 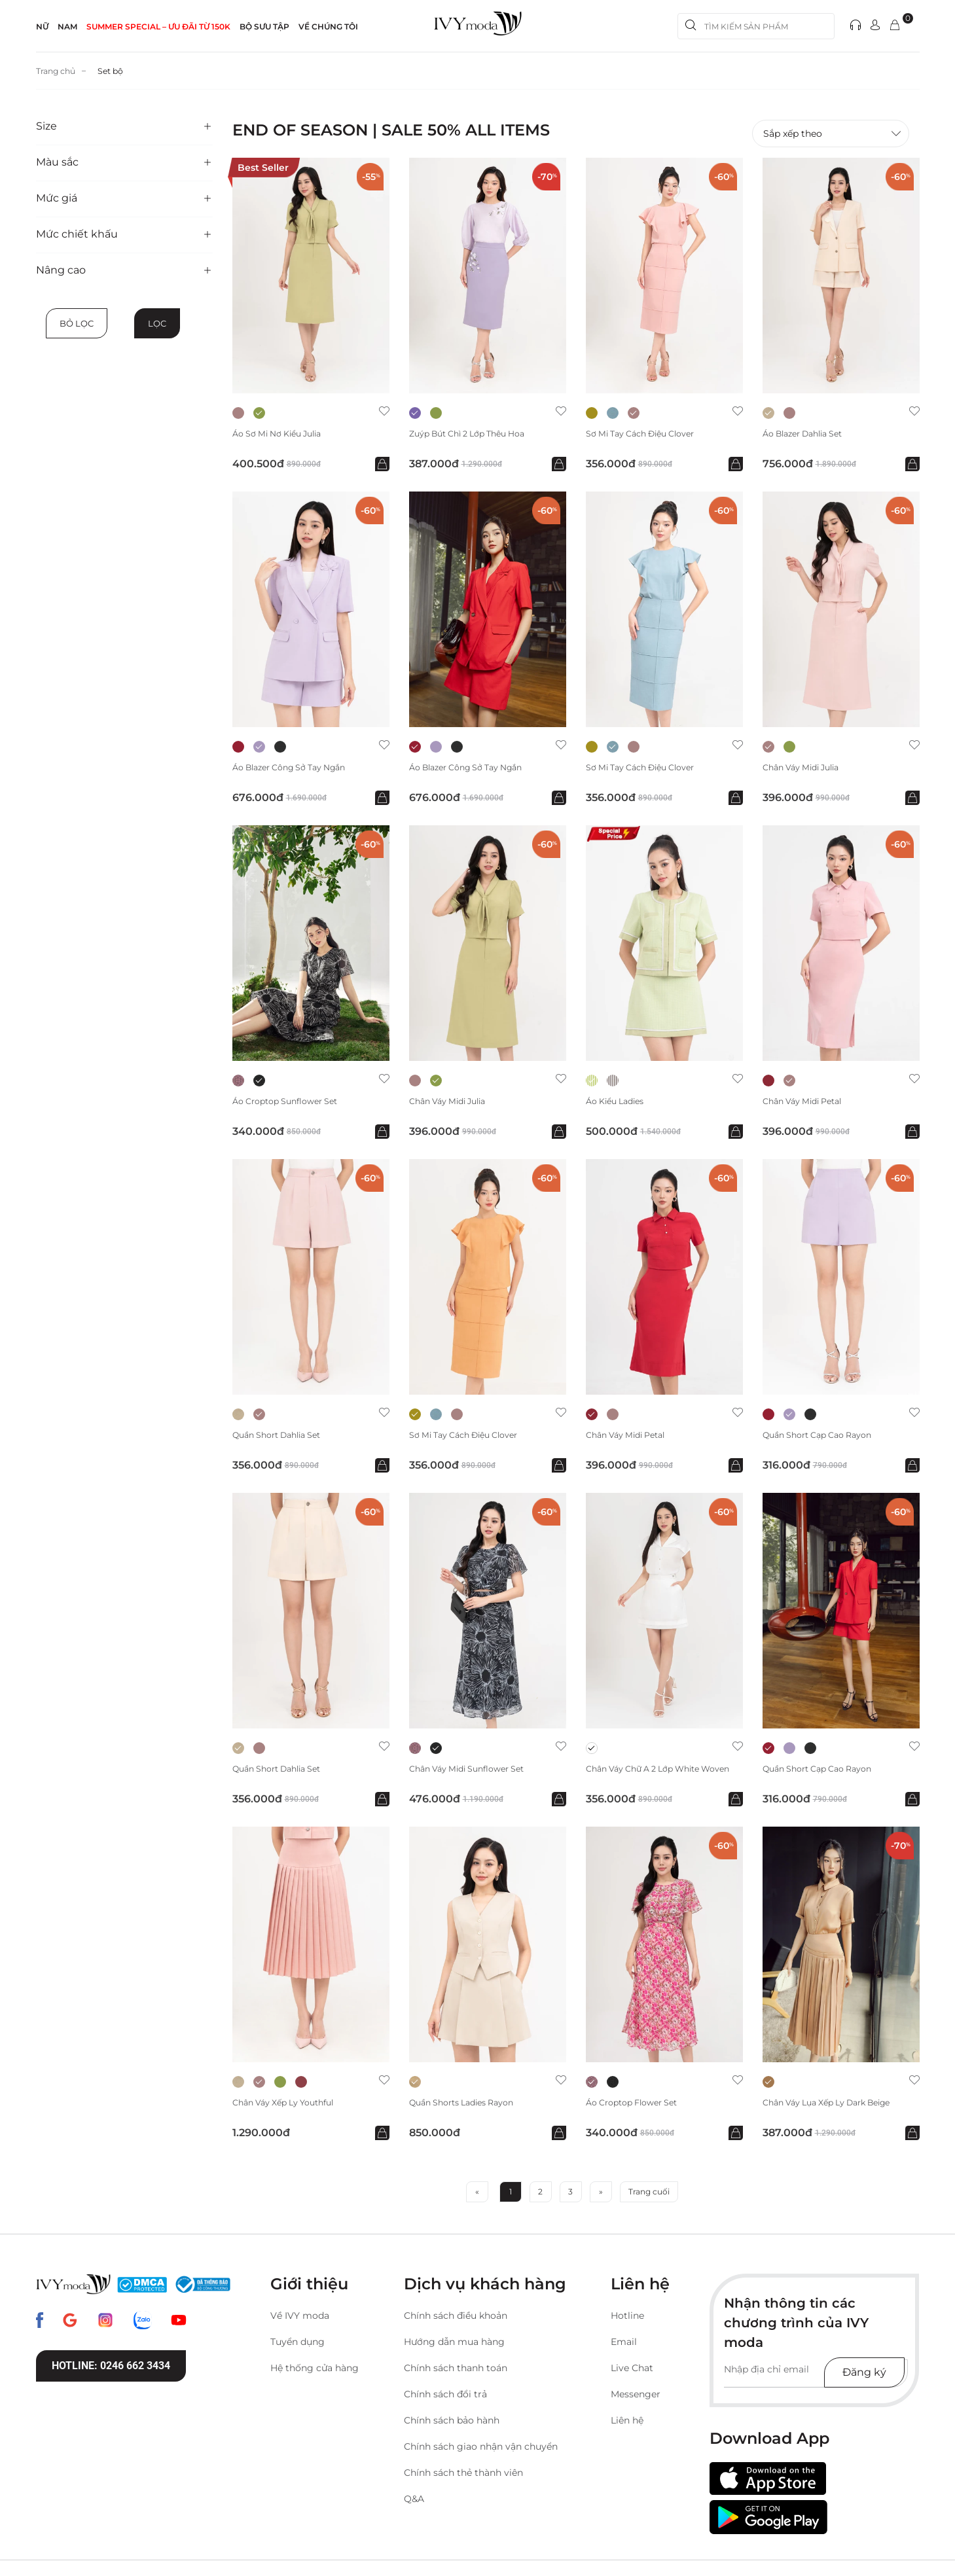 I want to click on Hotline: 0246 662 3434, so click(x=111, y=2369).